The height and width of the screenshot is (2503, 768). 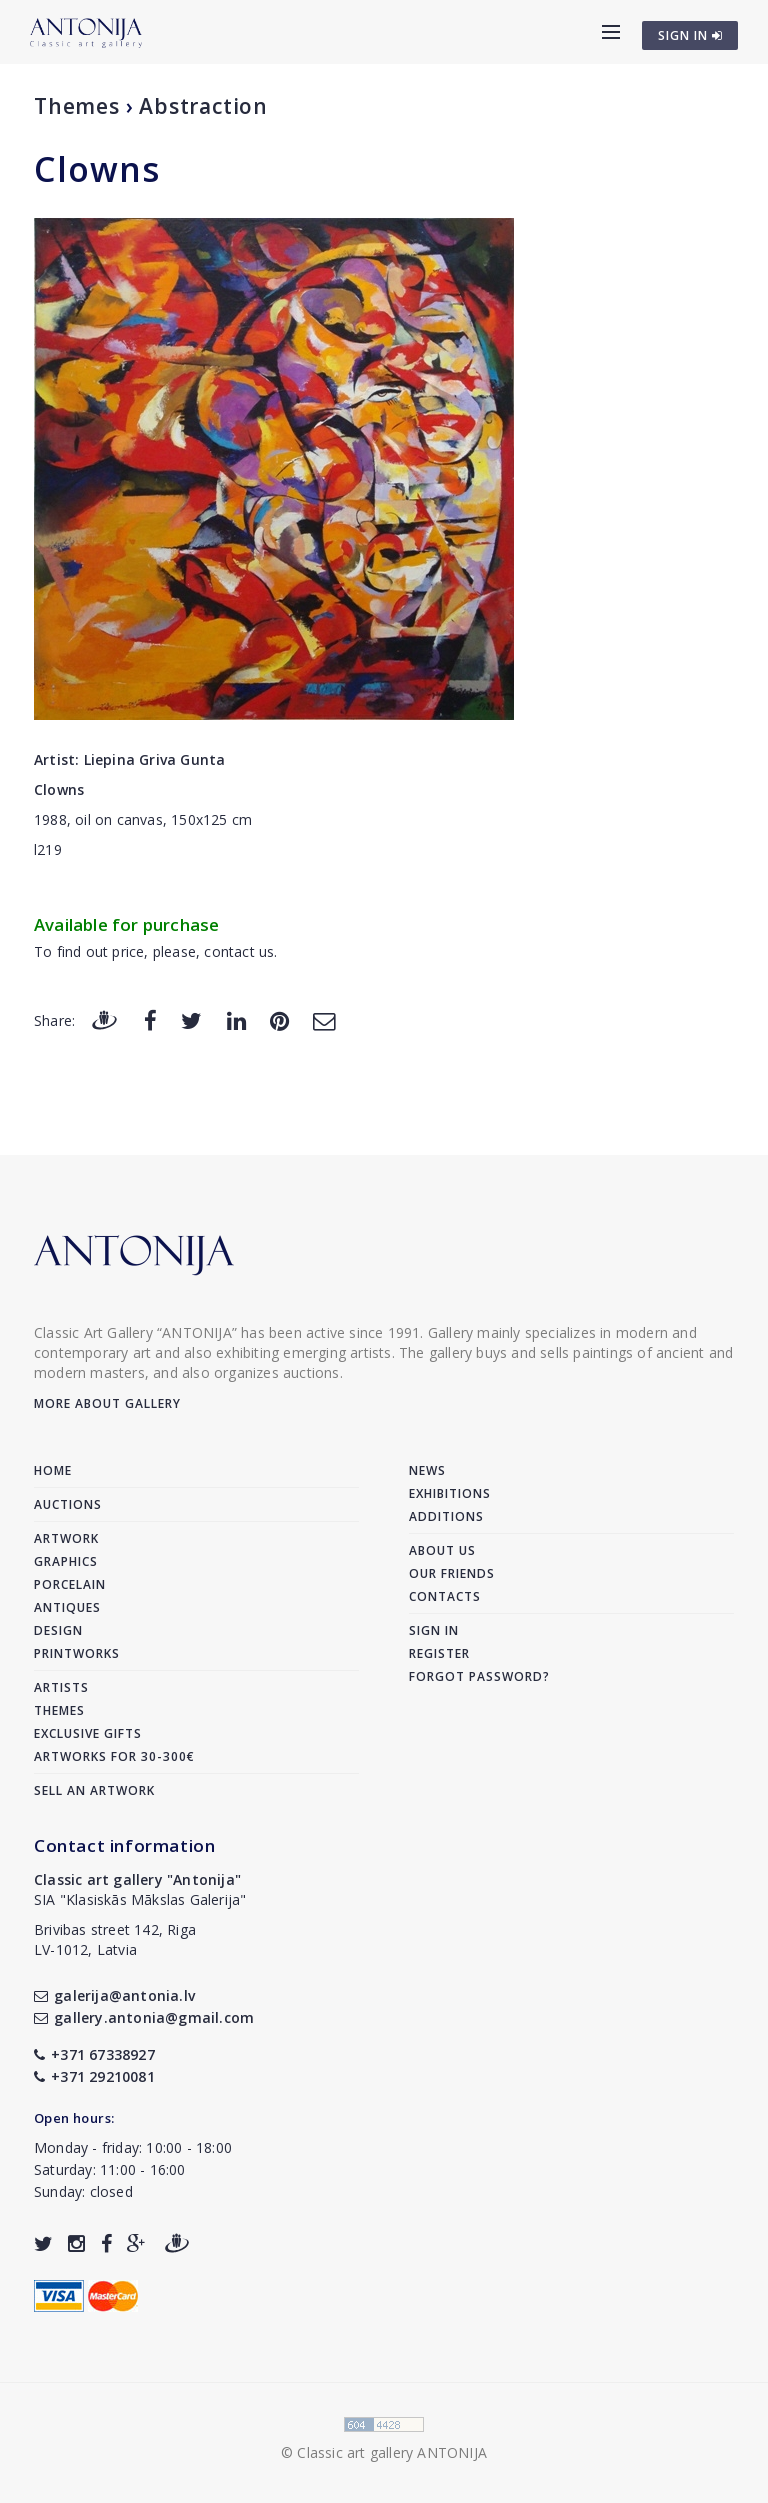 I want to click on Auctions, so click(x=68, y=1504).